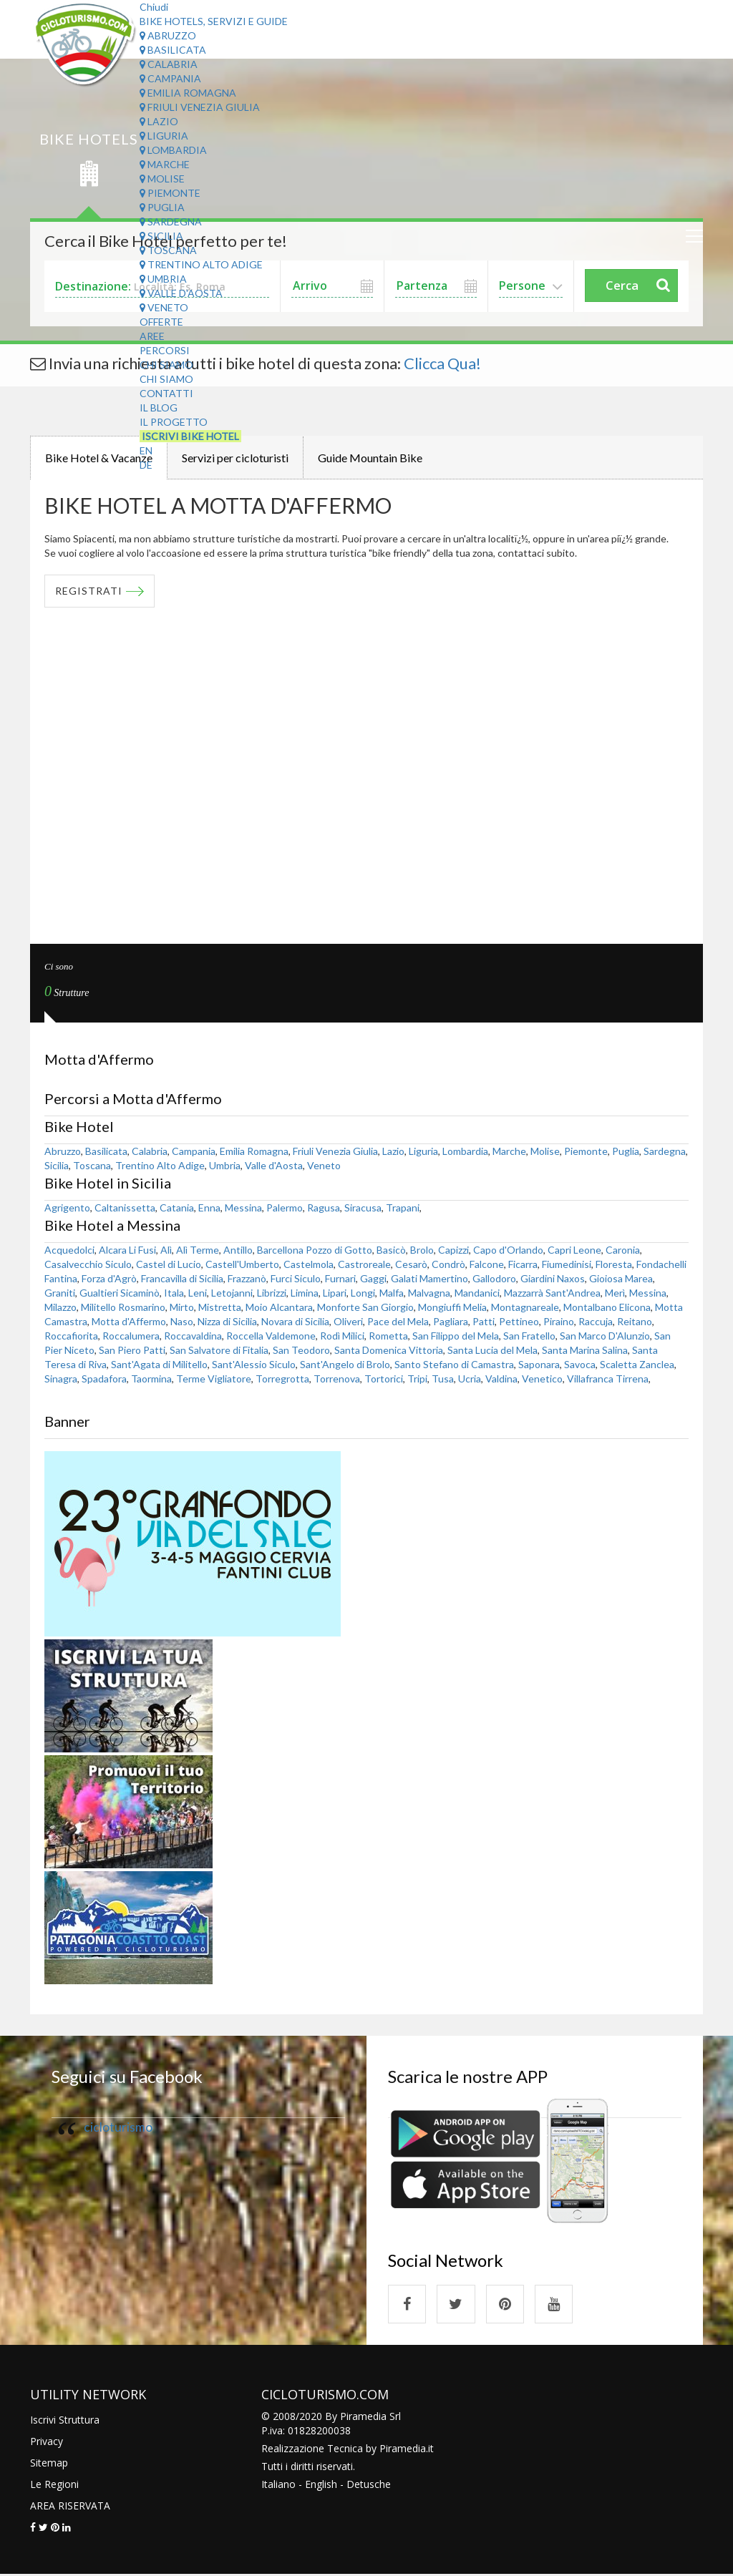 The height and width of the screenshot is (2576, 733). Describe the element at coordinates (174, 1293) in the screenshot. I see `Itala` at that location.